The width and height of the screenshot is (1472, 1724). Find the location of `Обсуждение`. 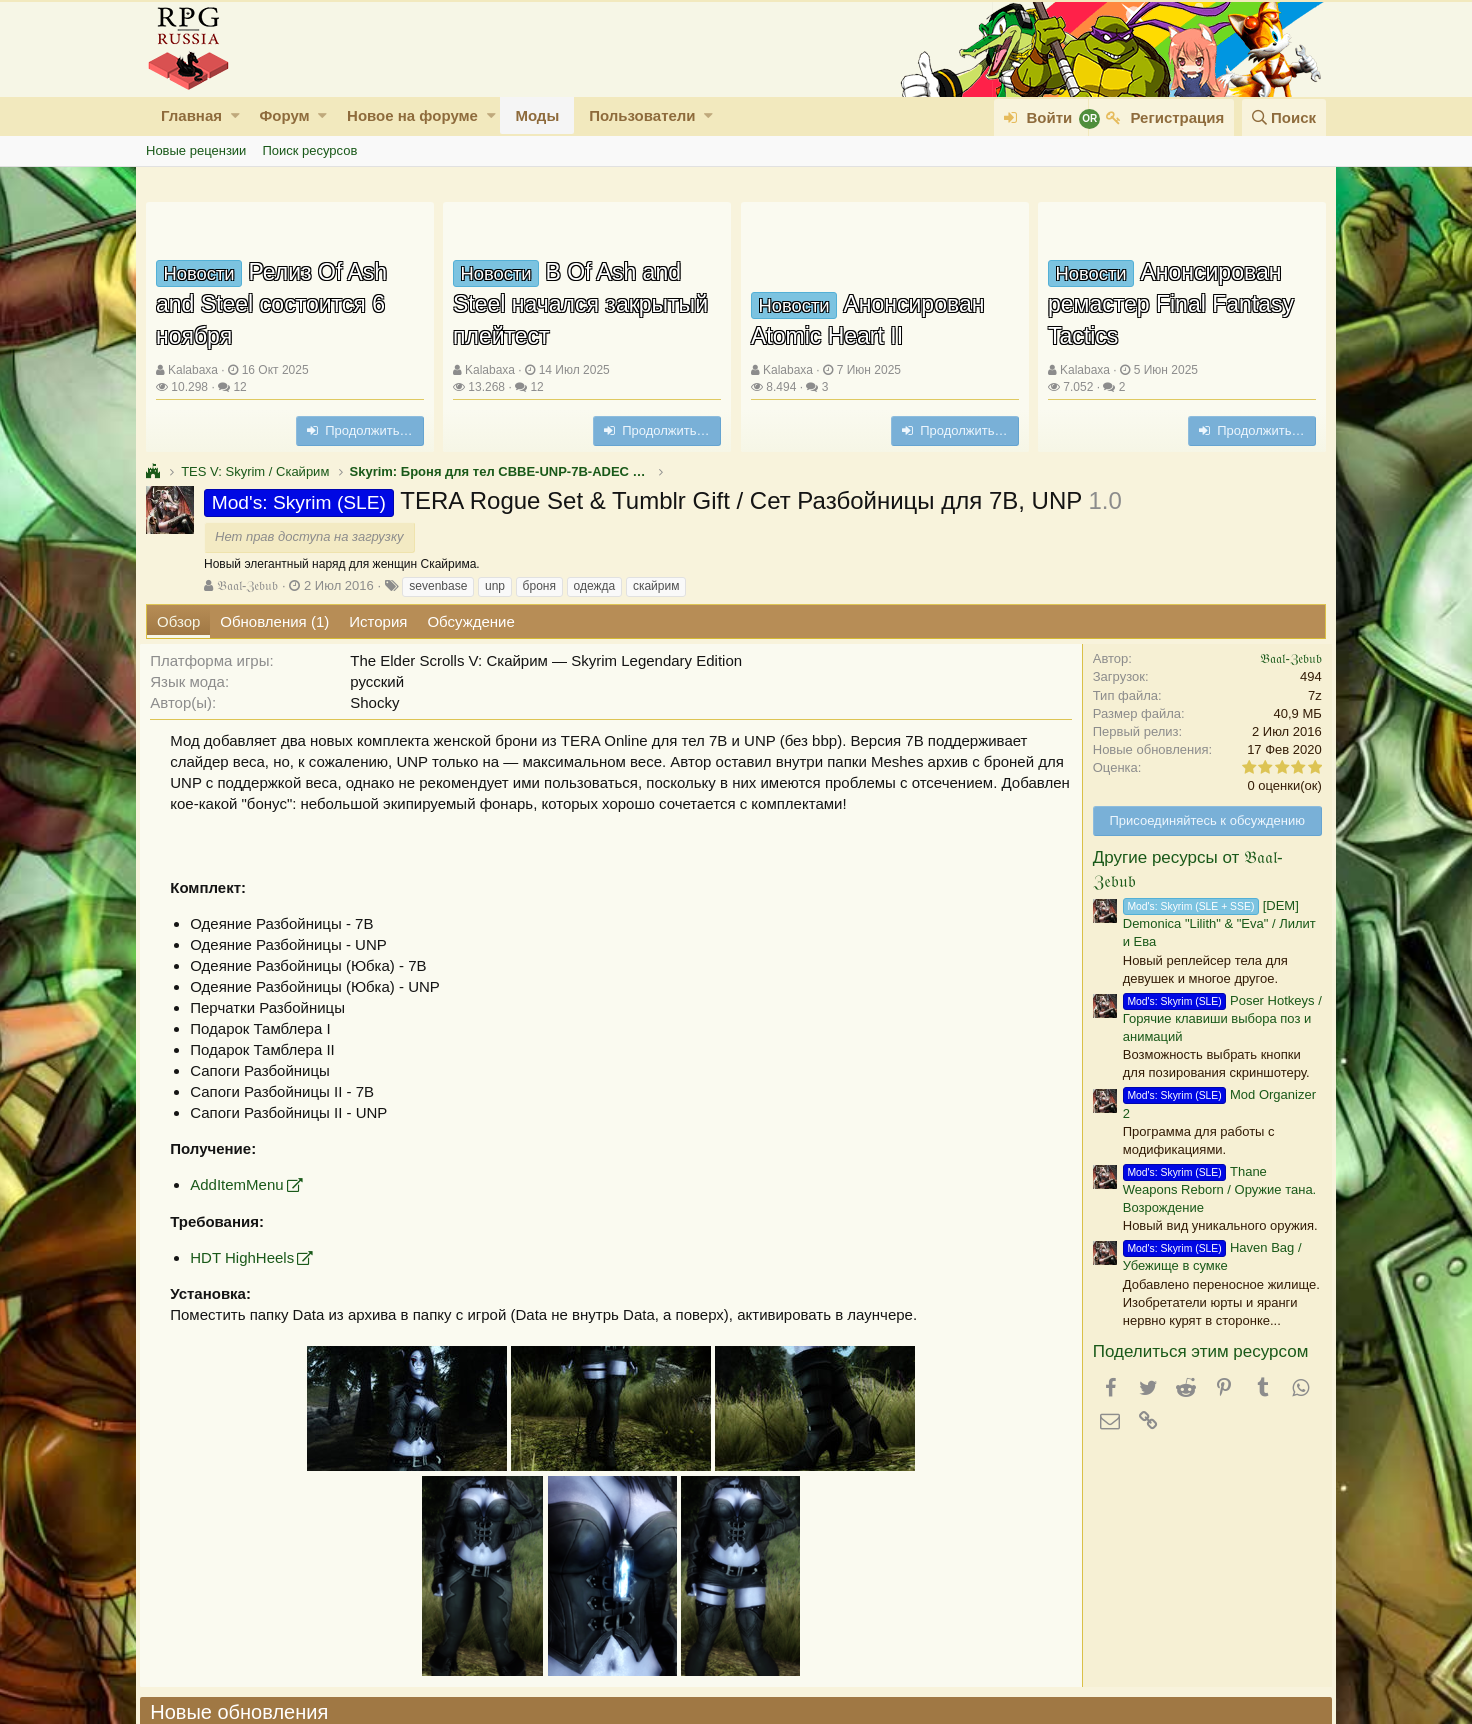

Обсуждение is located at coordinates (470, 621).